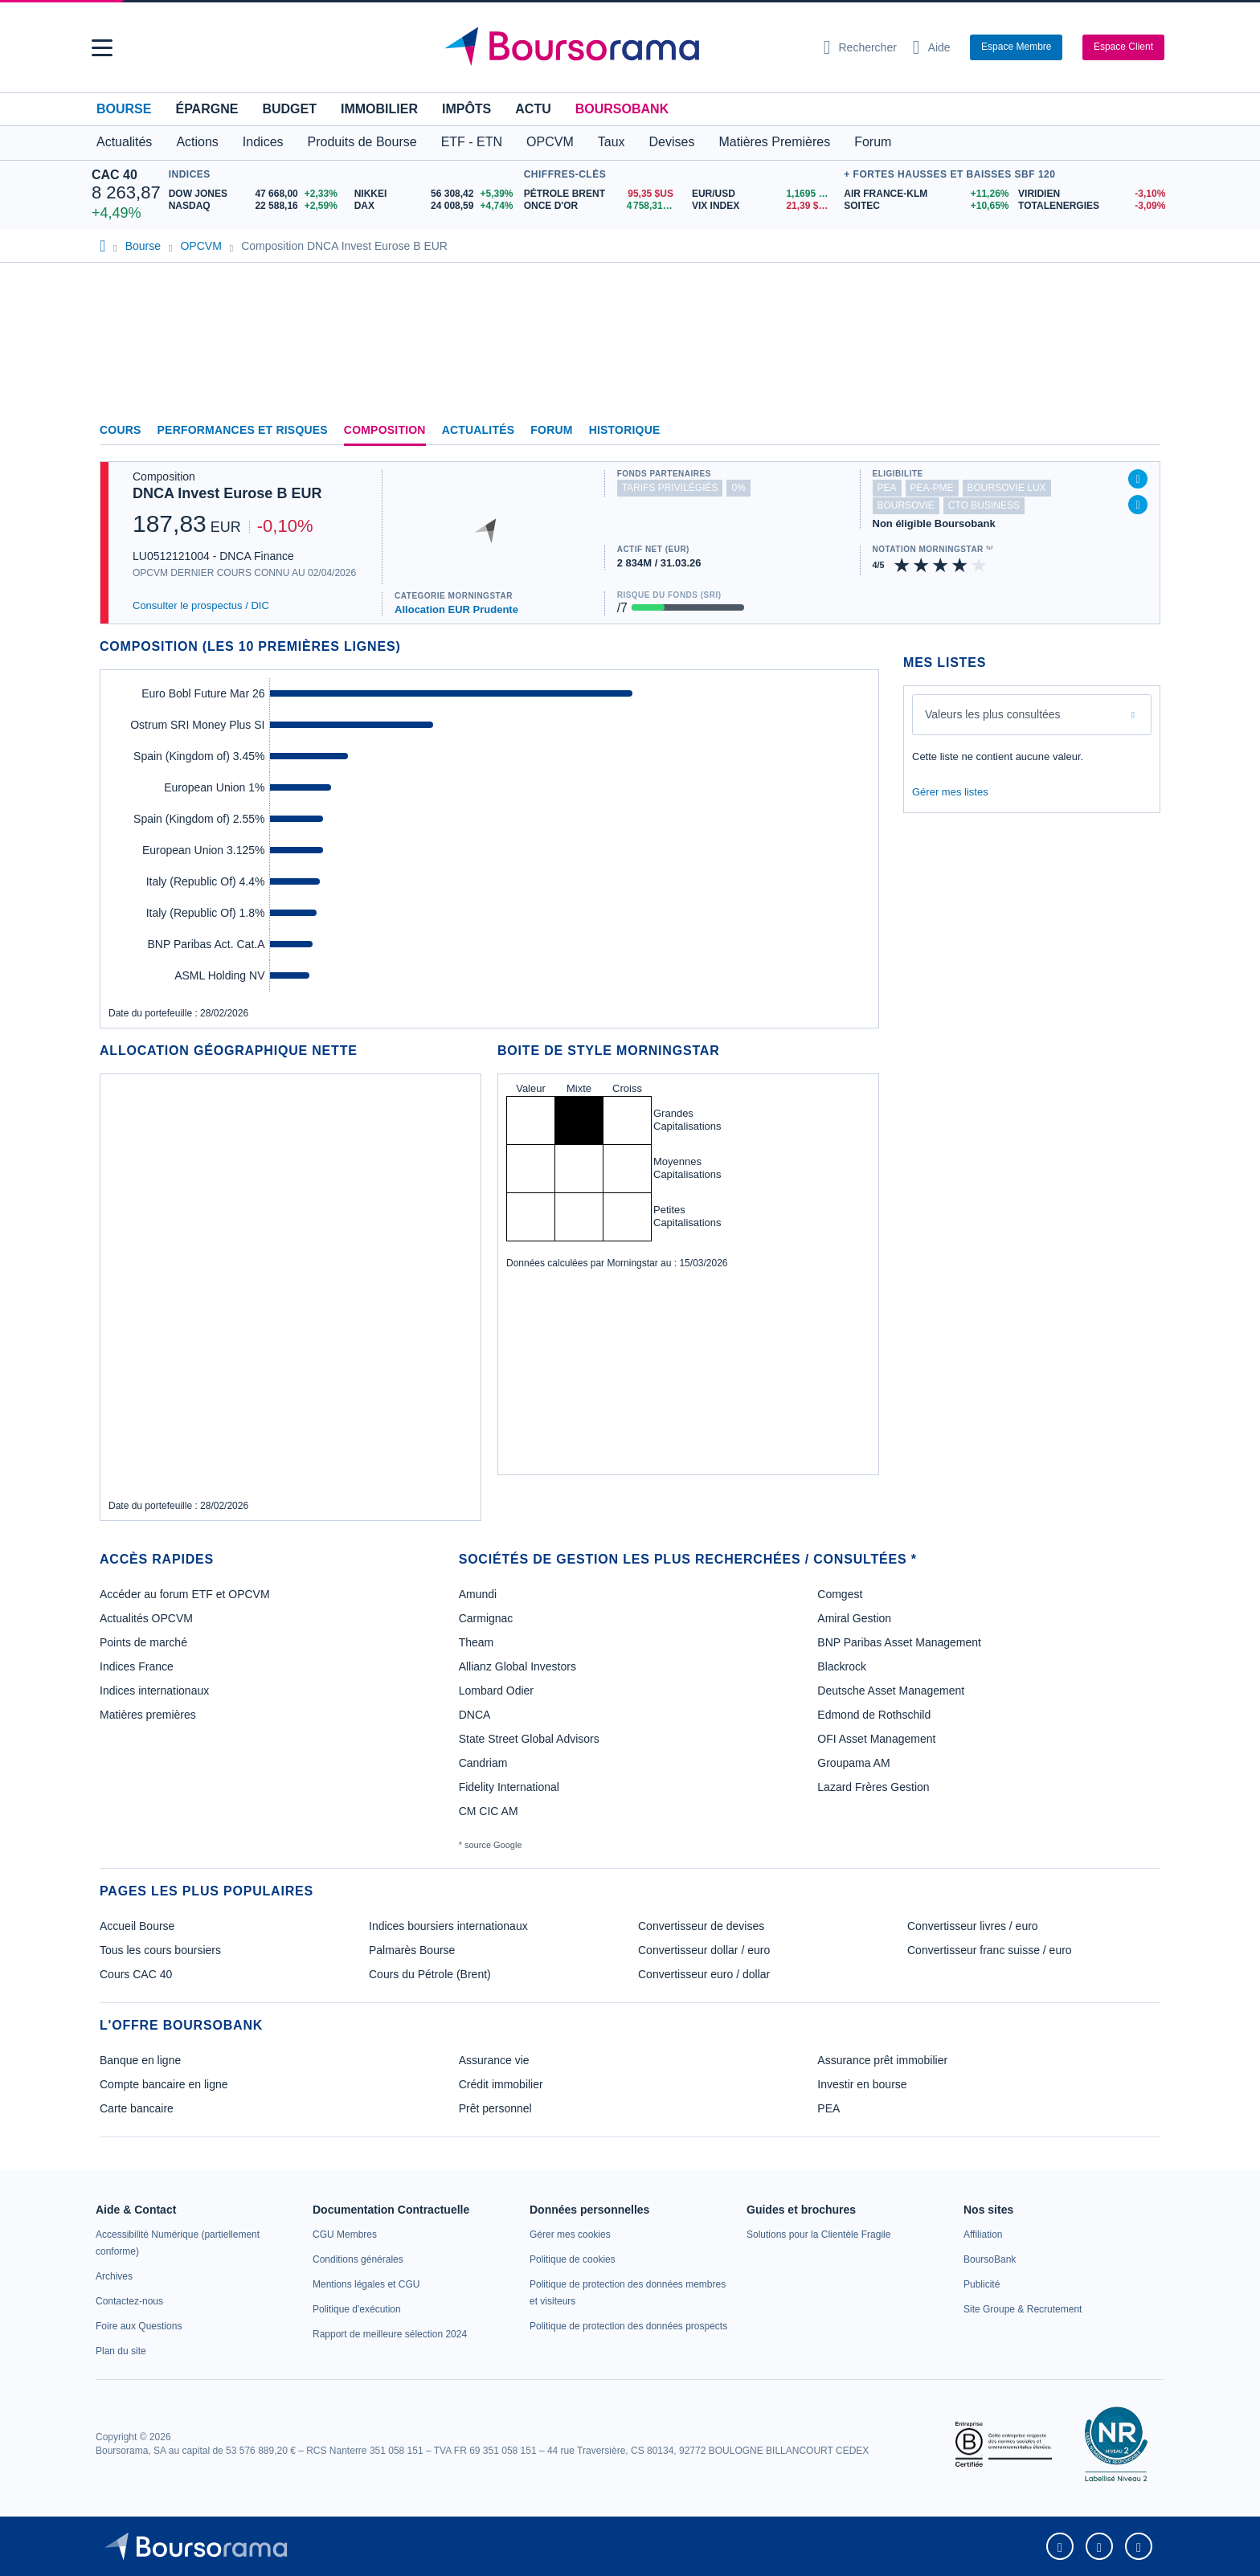  I want to click on Cours du Pétrole (Brent), so click(430, 1974).